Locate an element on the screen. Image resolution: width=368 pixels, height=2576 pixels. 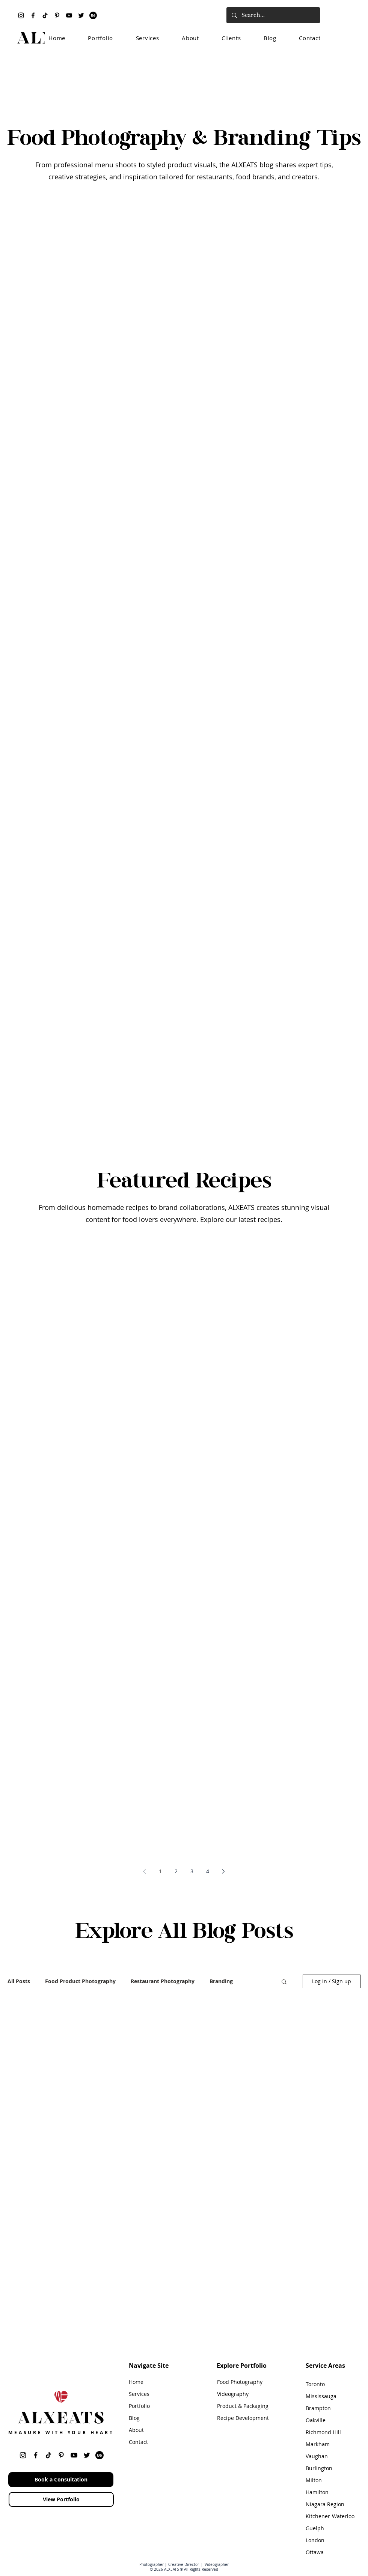
[Pinterest] is located at coordinates (57, 15).